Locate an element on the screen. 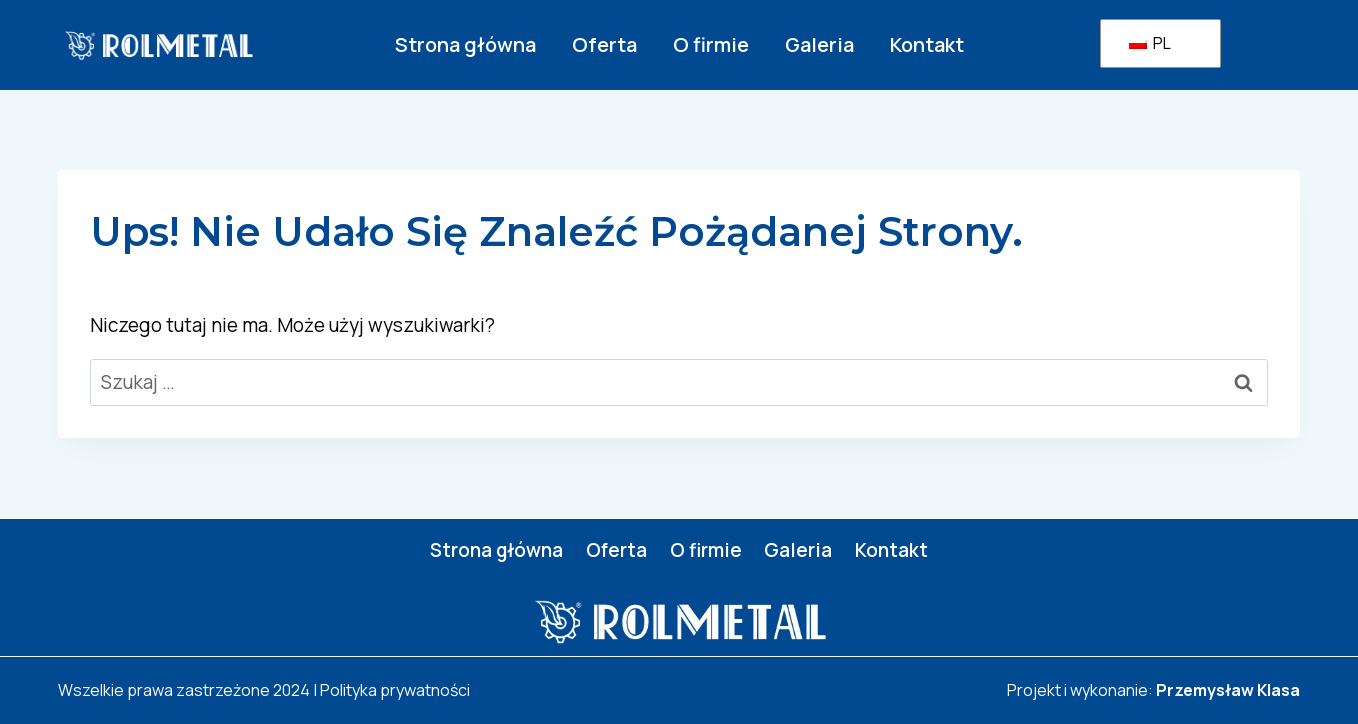 The image size is (1358, 724). Galeria is located at coordinates (819, 44).